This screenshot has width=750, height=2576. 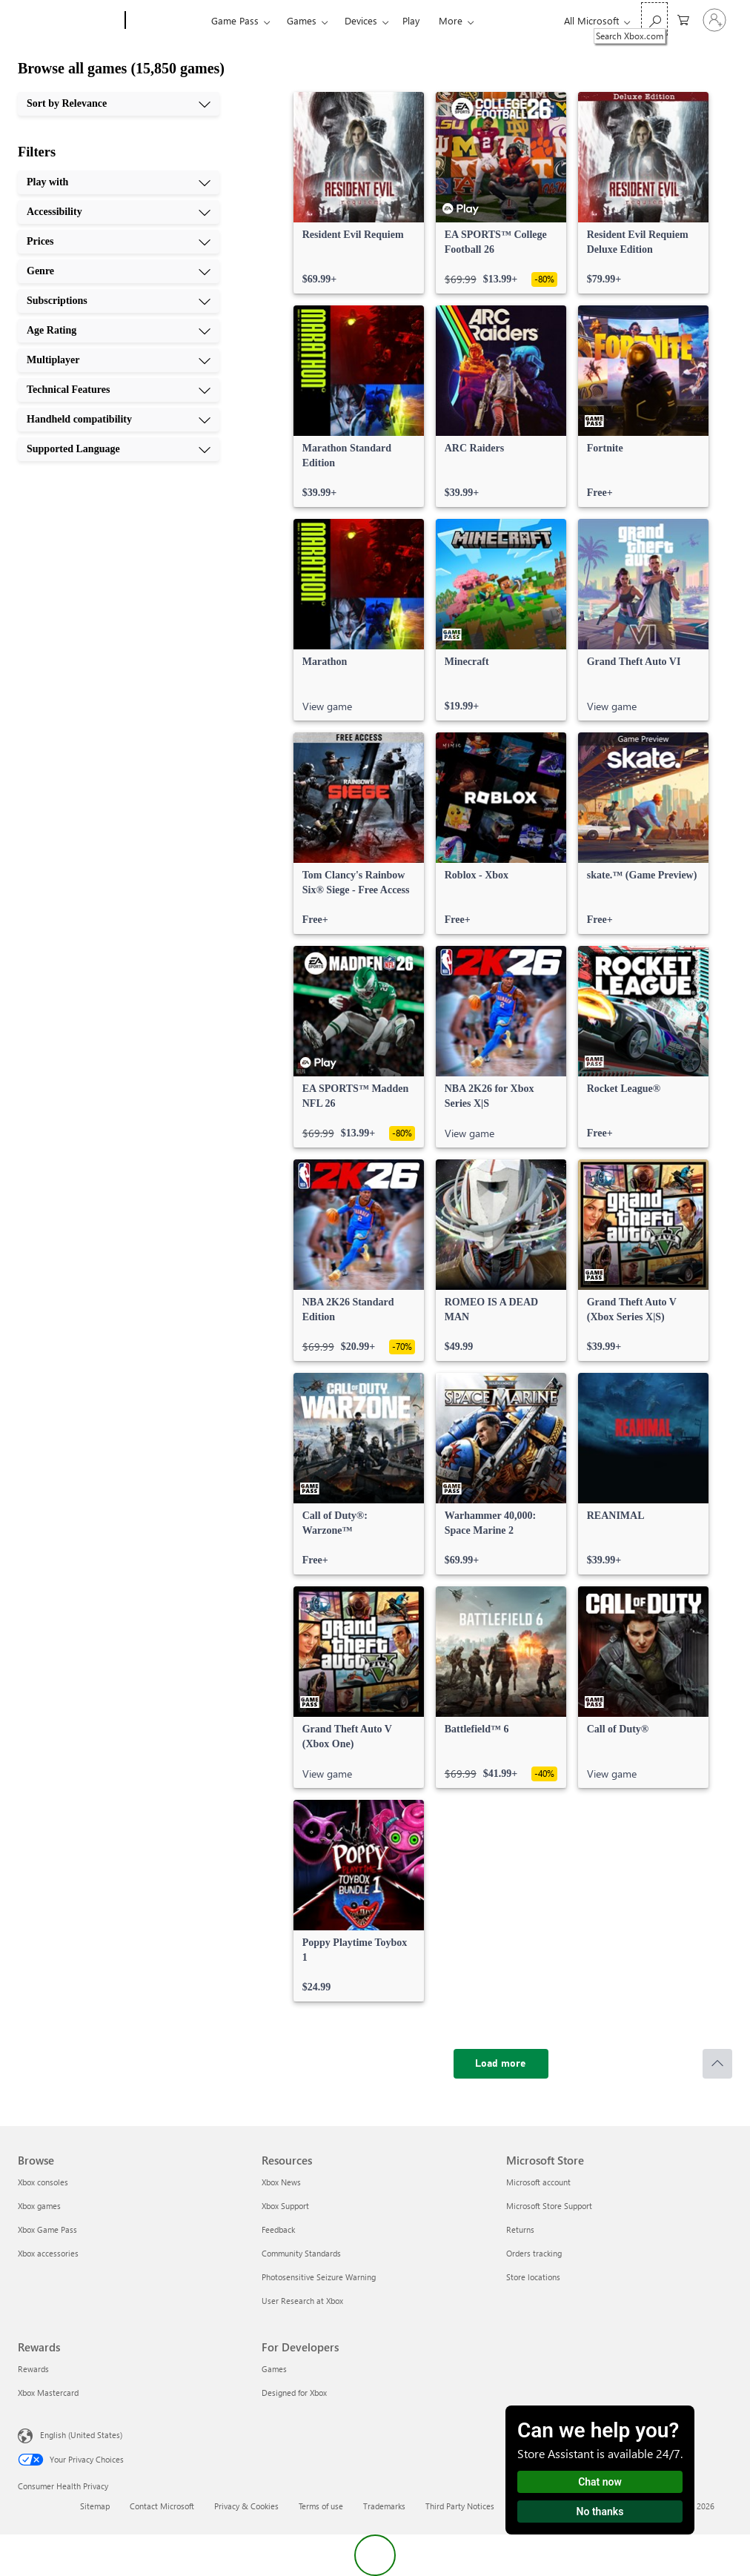 What do you see at coordinates (68, 21) in the screenshot?
I see `[Microsoft]` at bounding box center [68, 21].